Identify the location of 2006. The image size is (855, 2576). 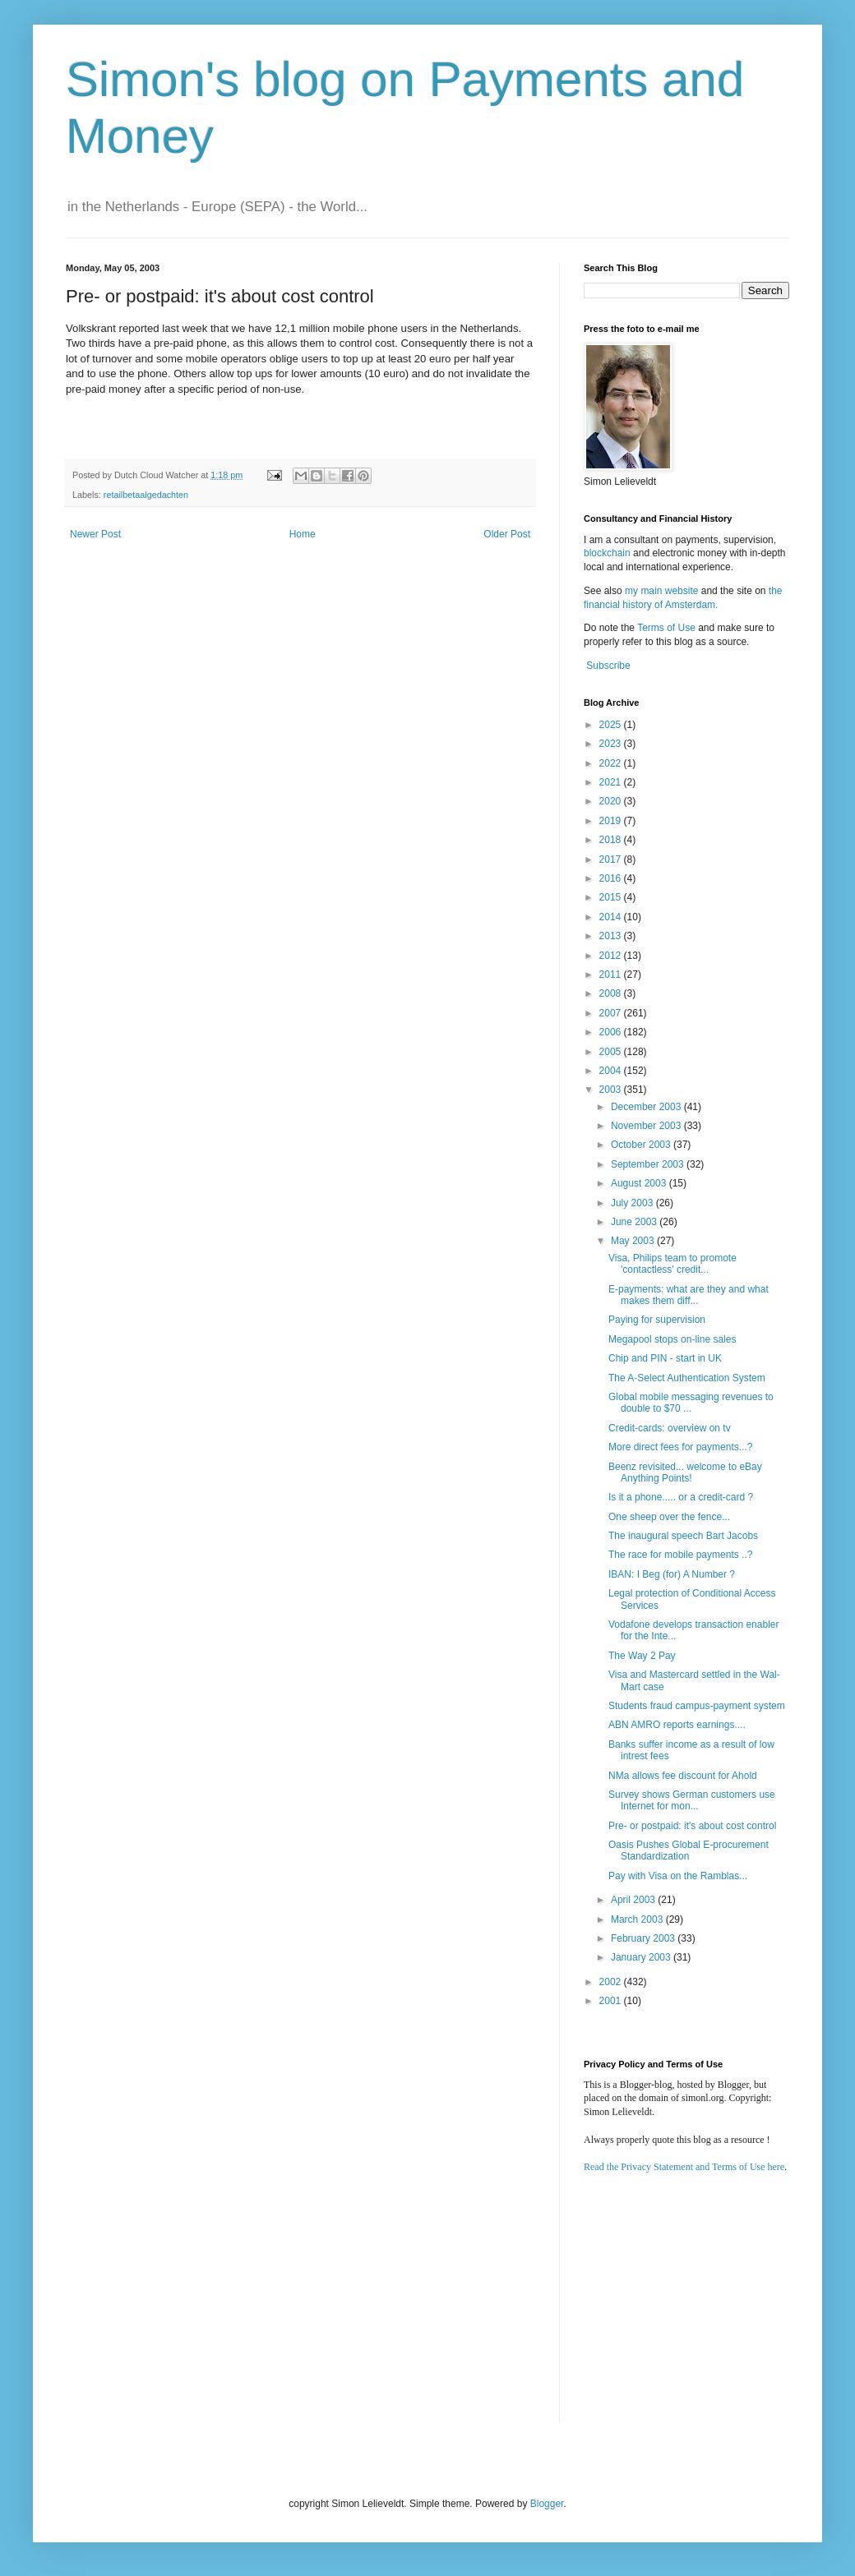
(611, 1032).